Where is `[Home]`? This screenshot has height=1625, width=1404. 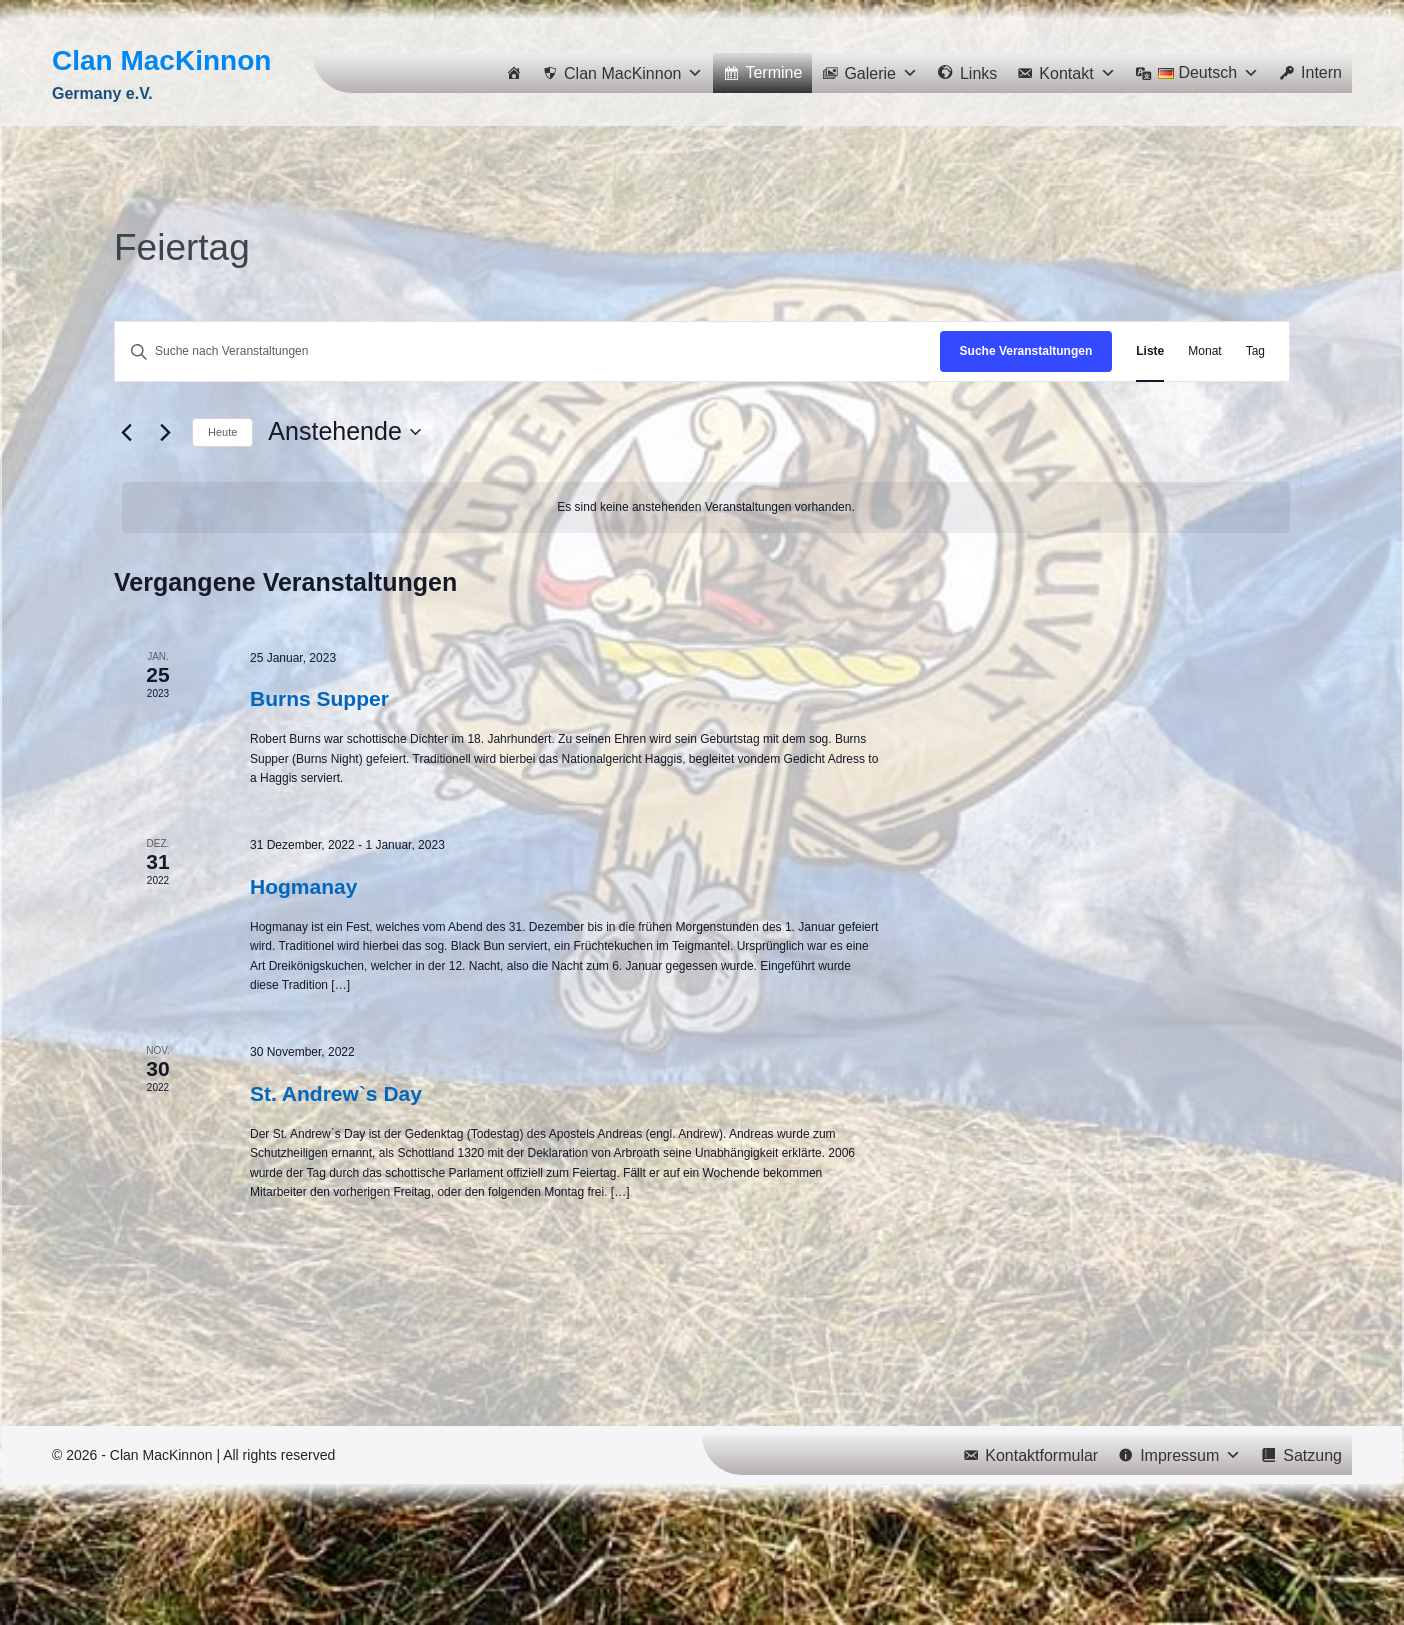 [Home] is located at coordinates (514, 73).